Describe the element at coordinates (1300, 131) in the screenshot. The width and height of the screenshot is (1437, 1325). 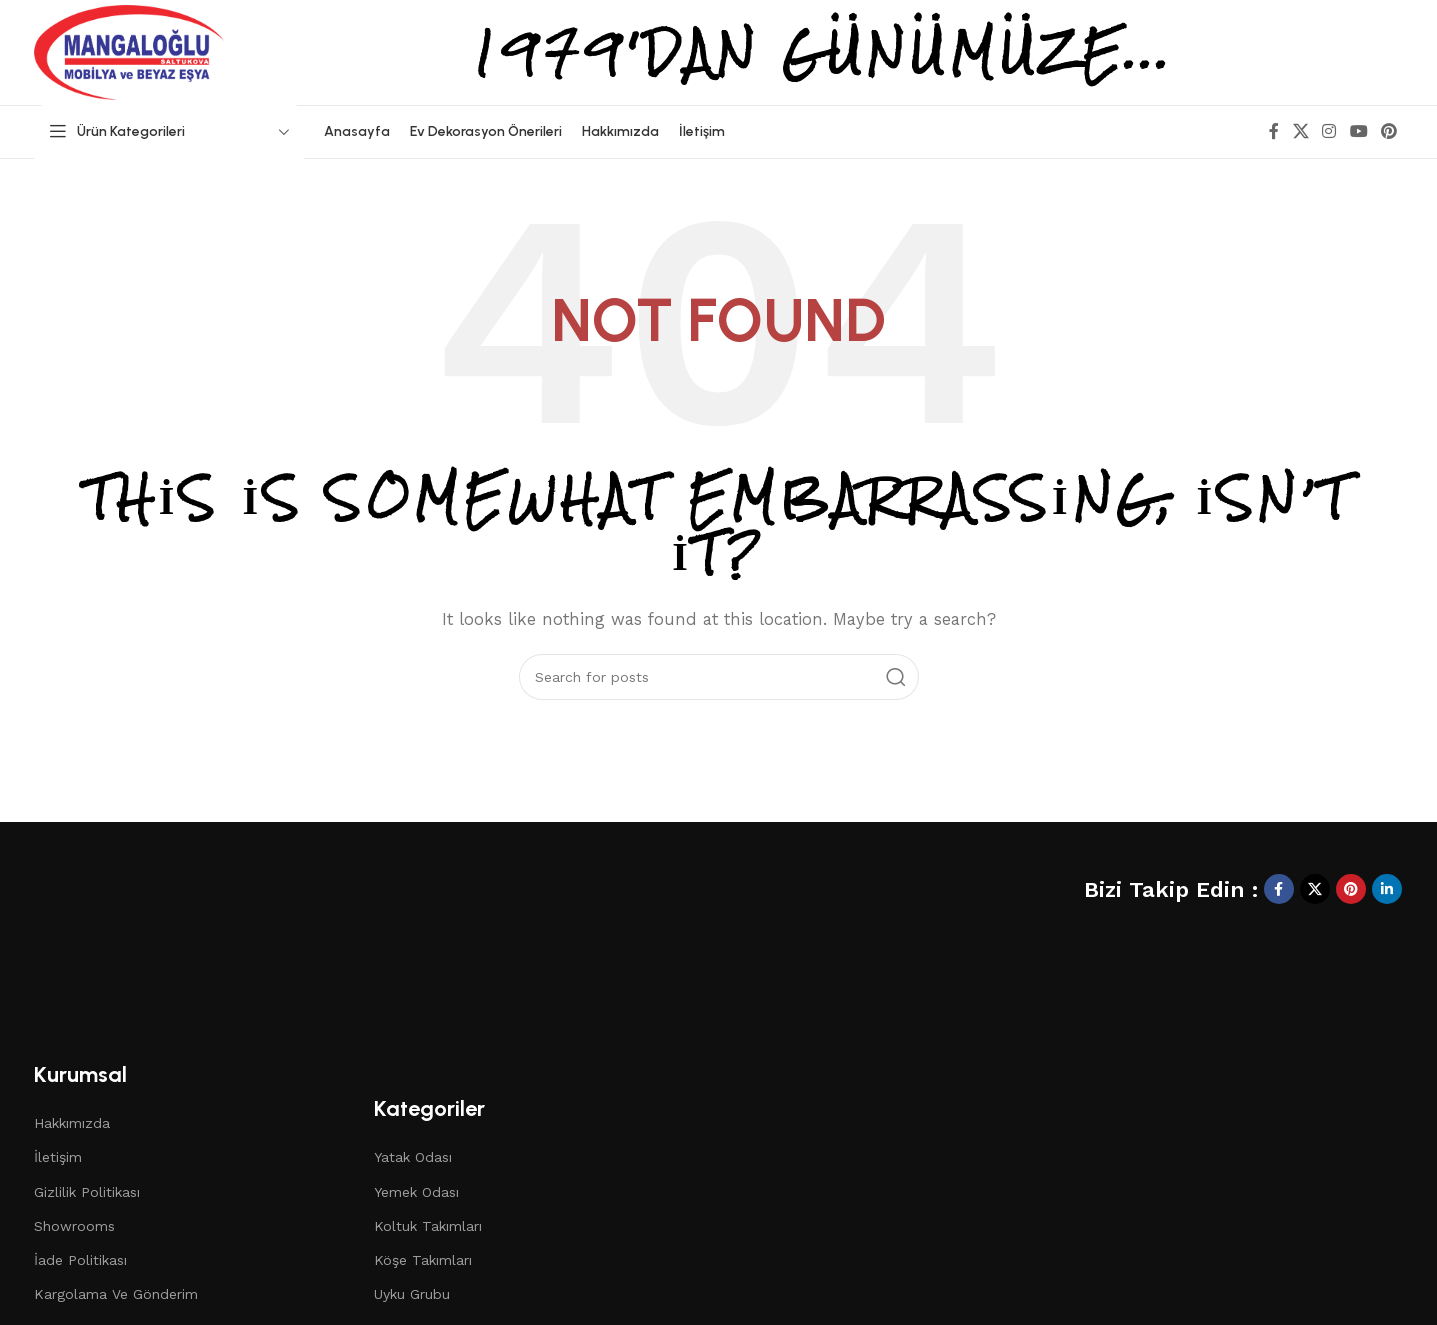
I see `[X social link]` at that location.